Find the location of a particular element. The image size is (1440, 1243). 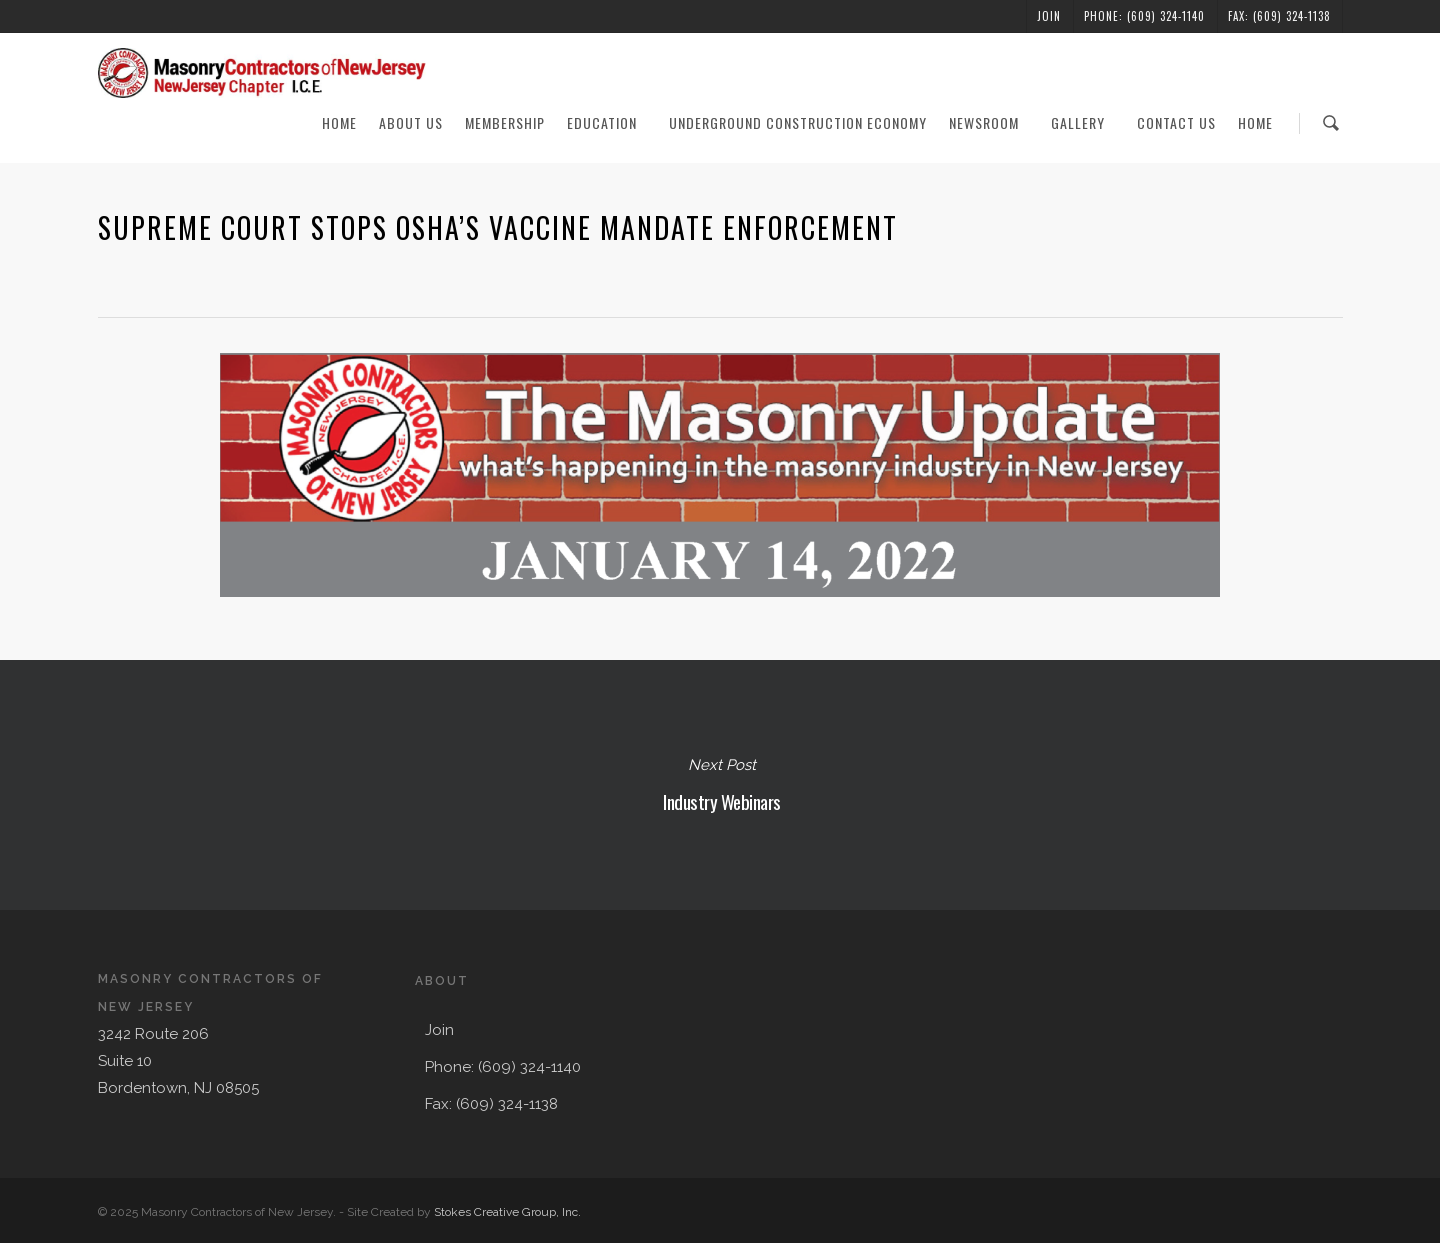

Home is located at coordinates (339, 122).